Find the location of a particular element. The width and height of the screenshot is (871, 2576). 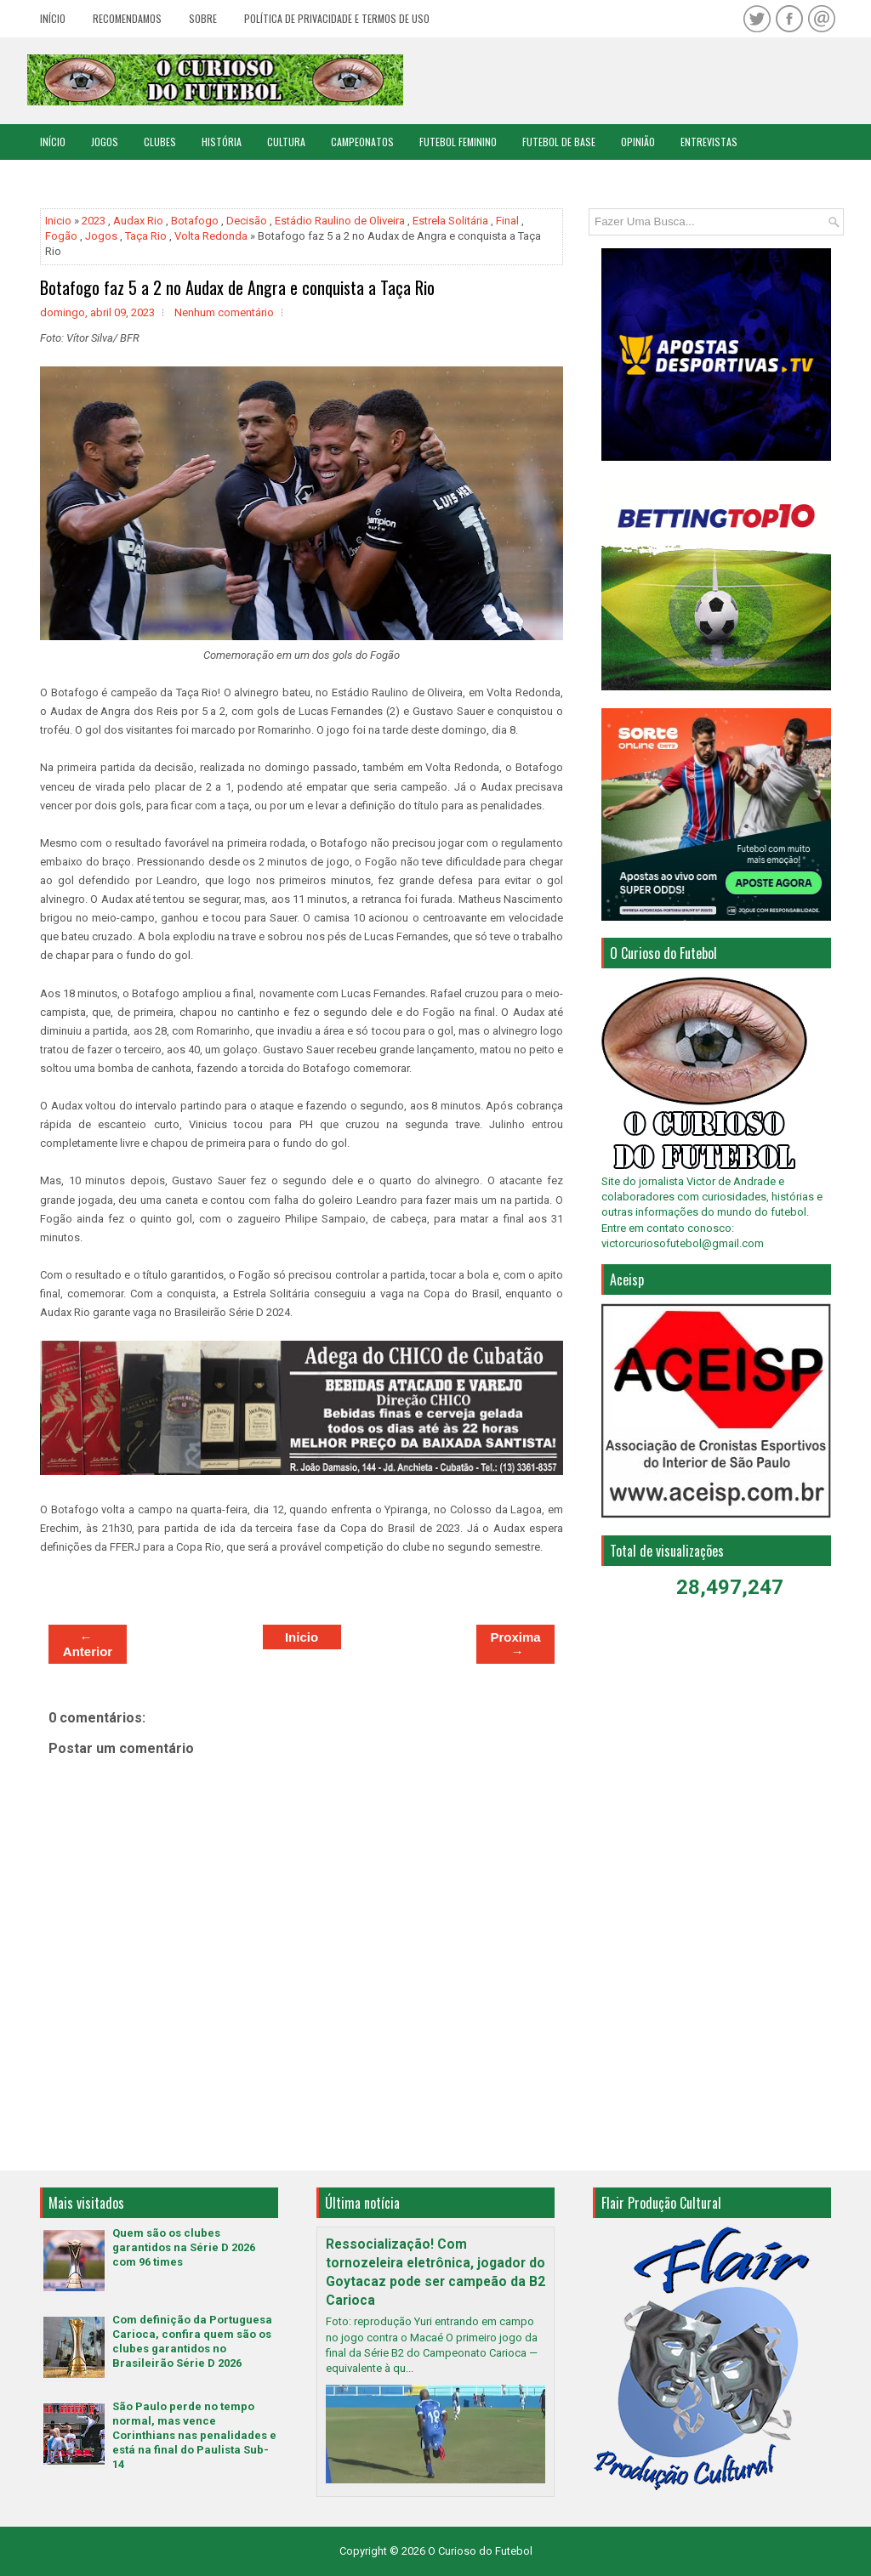

Política de Privacidade e Termos de Uso is located at coordinates (337, 18).